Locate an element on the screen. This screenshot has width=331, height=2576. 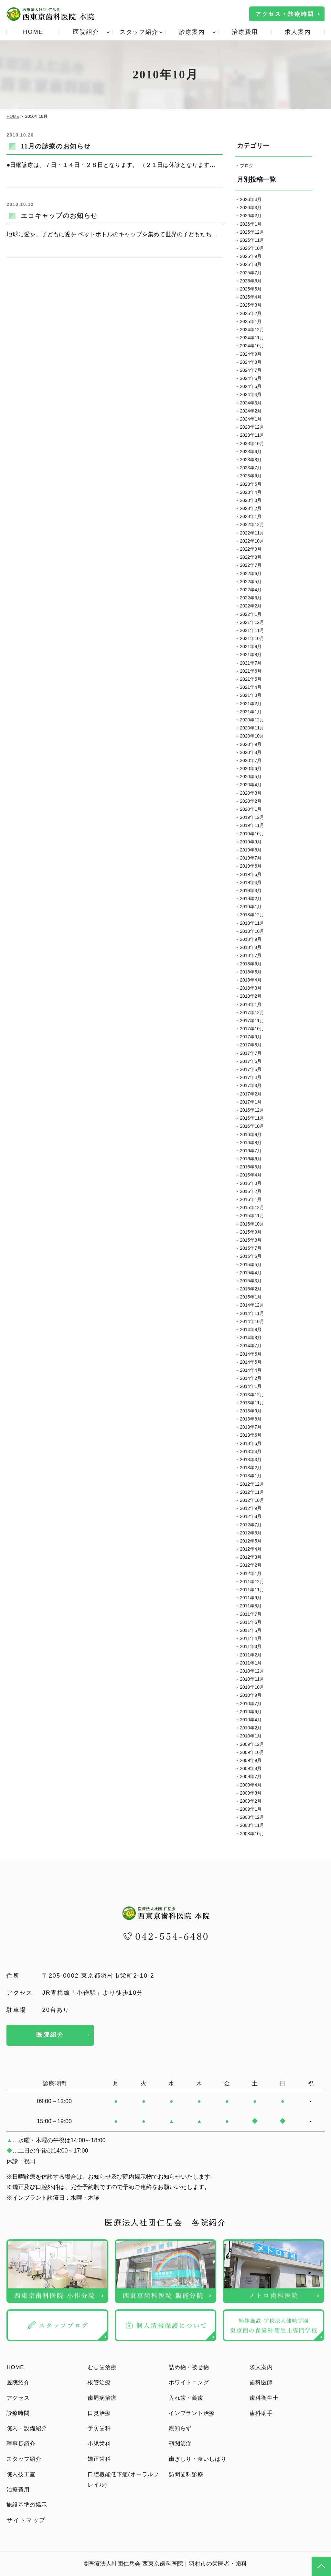
求人案内 is located at coordinates (298, 32).